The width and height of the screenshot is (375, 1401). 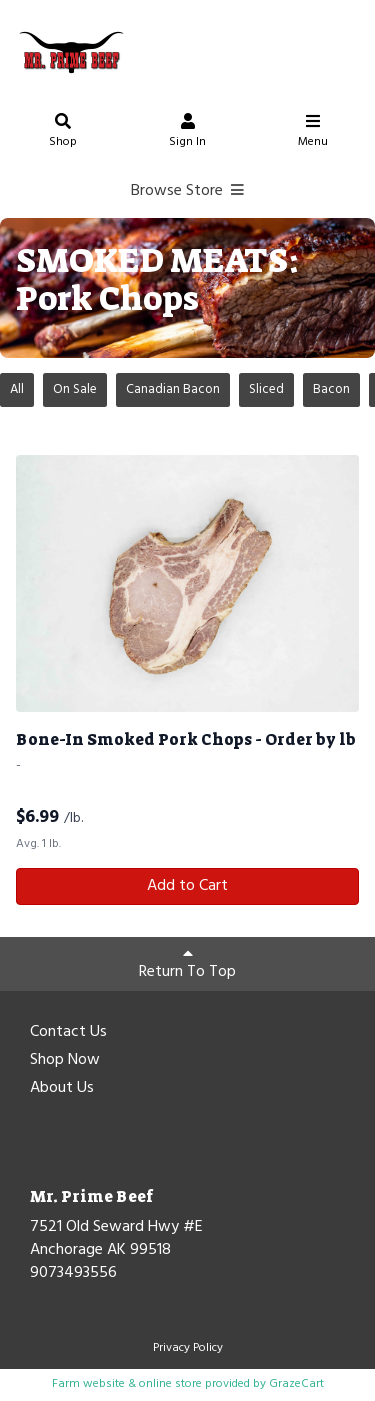 What do you see at coordinates (296, 1384) in the screenshot?
I see `GrazeCart` at bounding box center [296, 1384].